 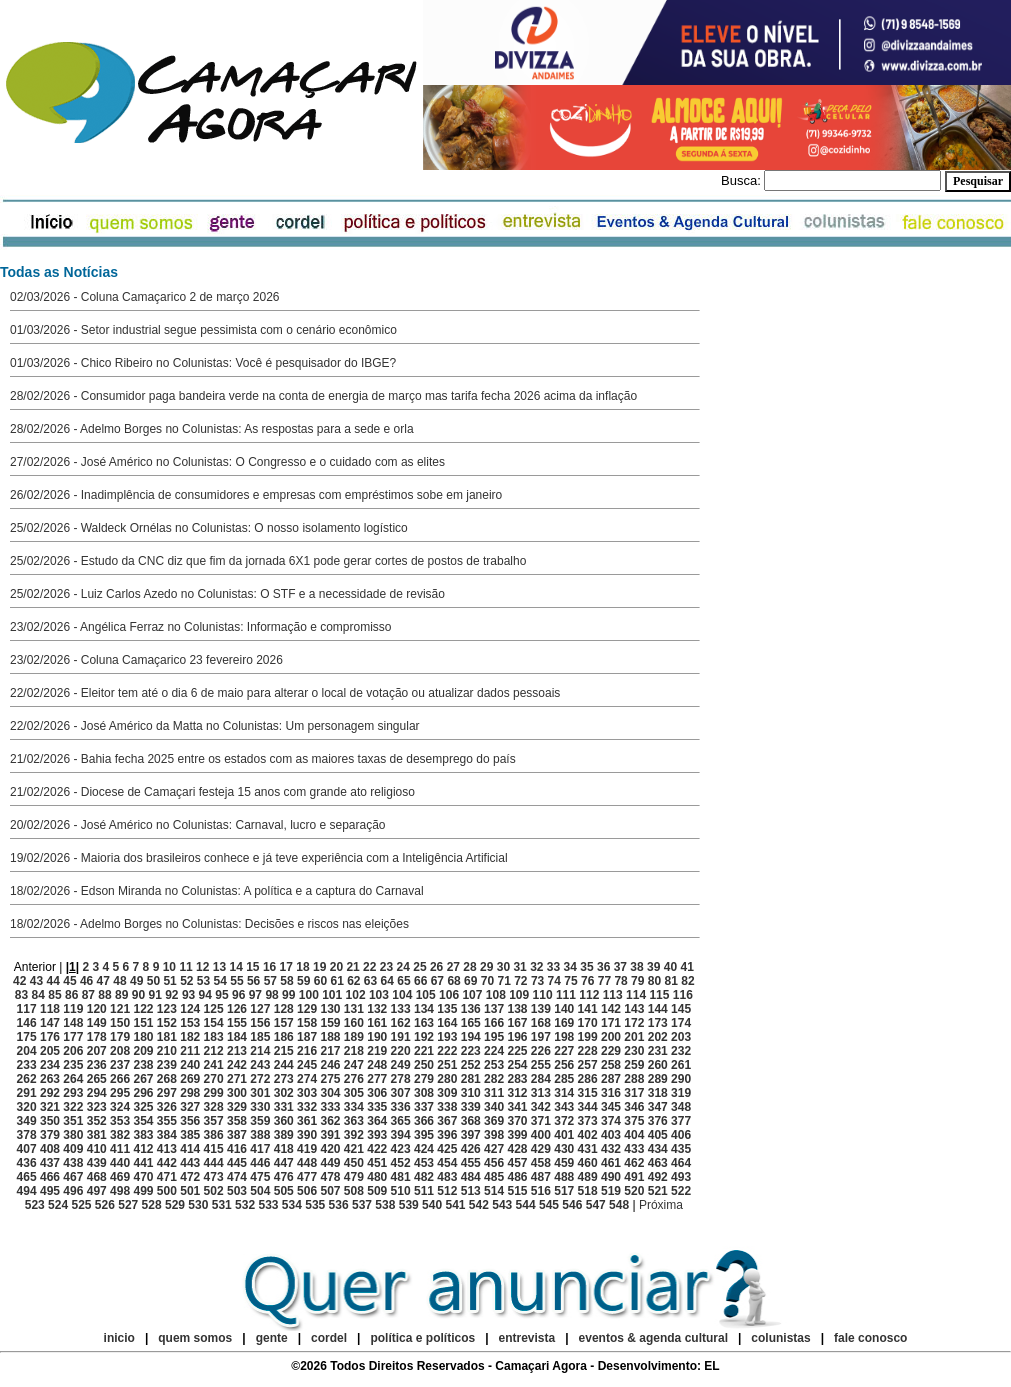 What do you see at coordinates (97, 1191) in the screenshot?
I see `497` at bounding box center [97, 1191].